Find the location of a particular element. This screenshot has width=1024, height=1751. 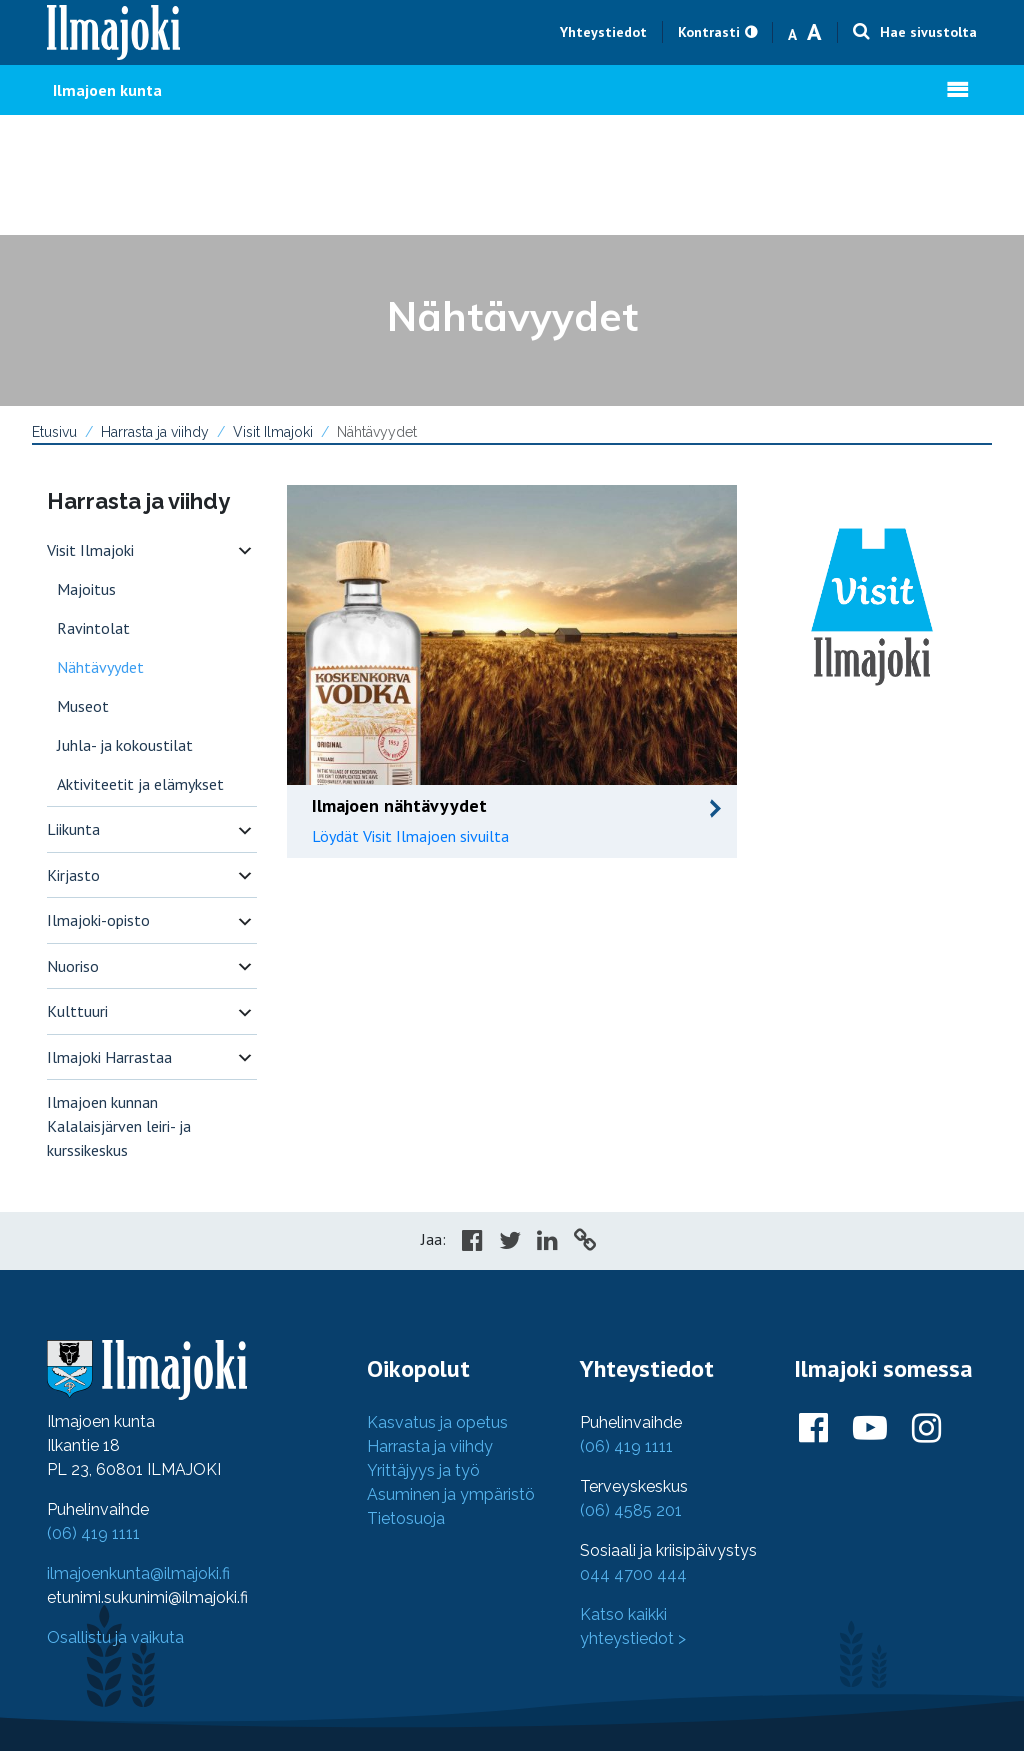

[switch] is located at coordinates (245, 550).